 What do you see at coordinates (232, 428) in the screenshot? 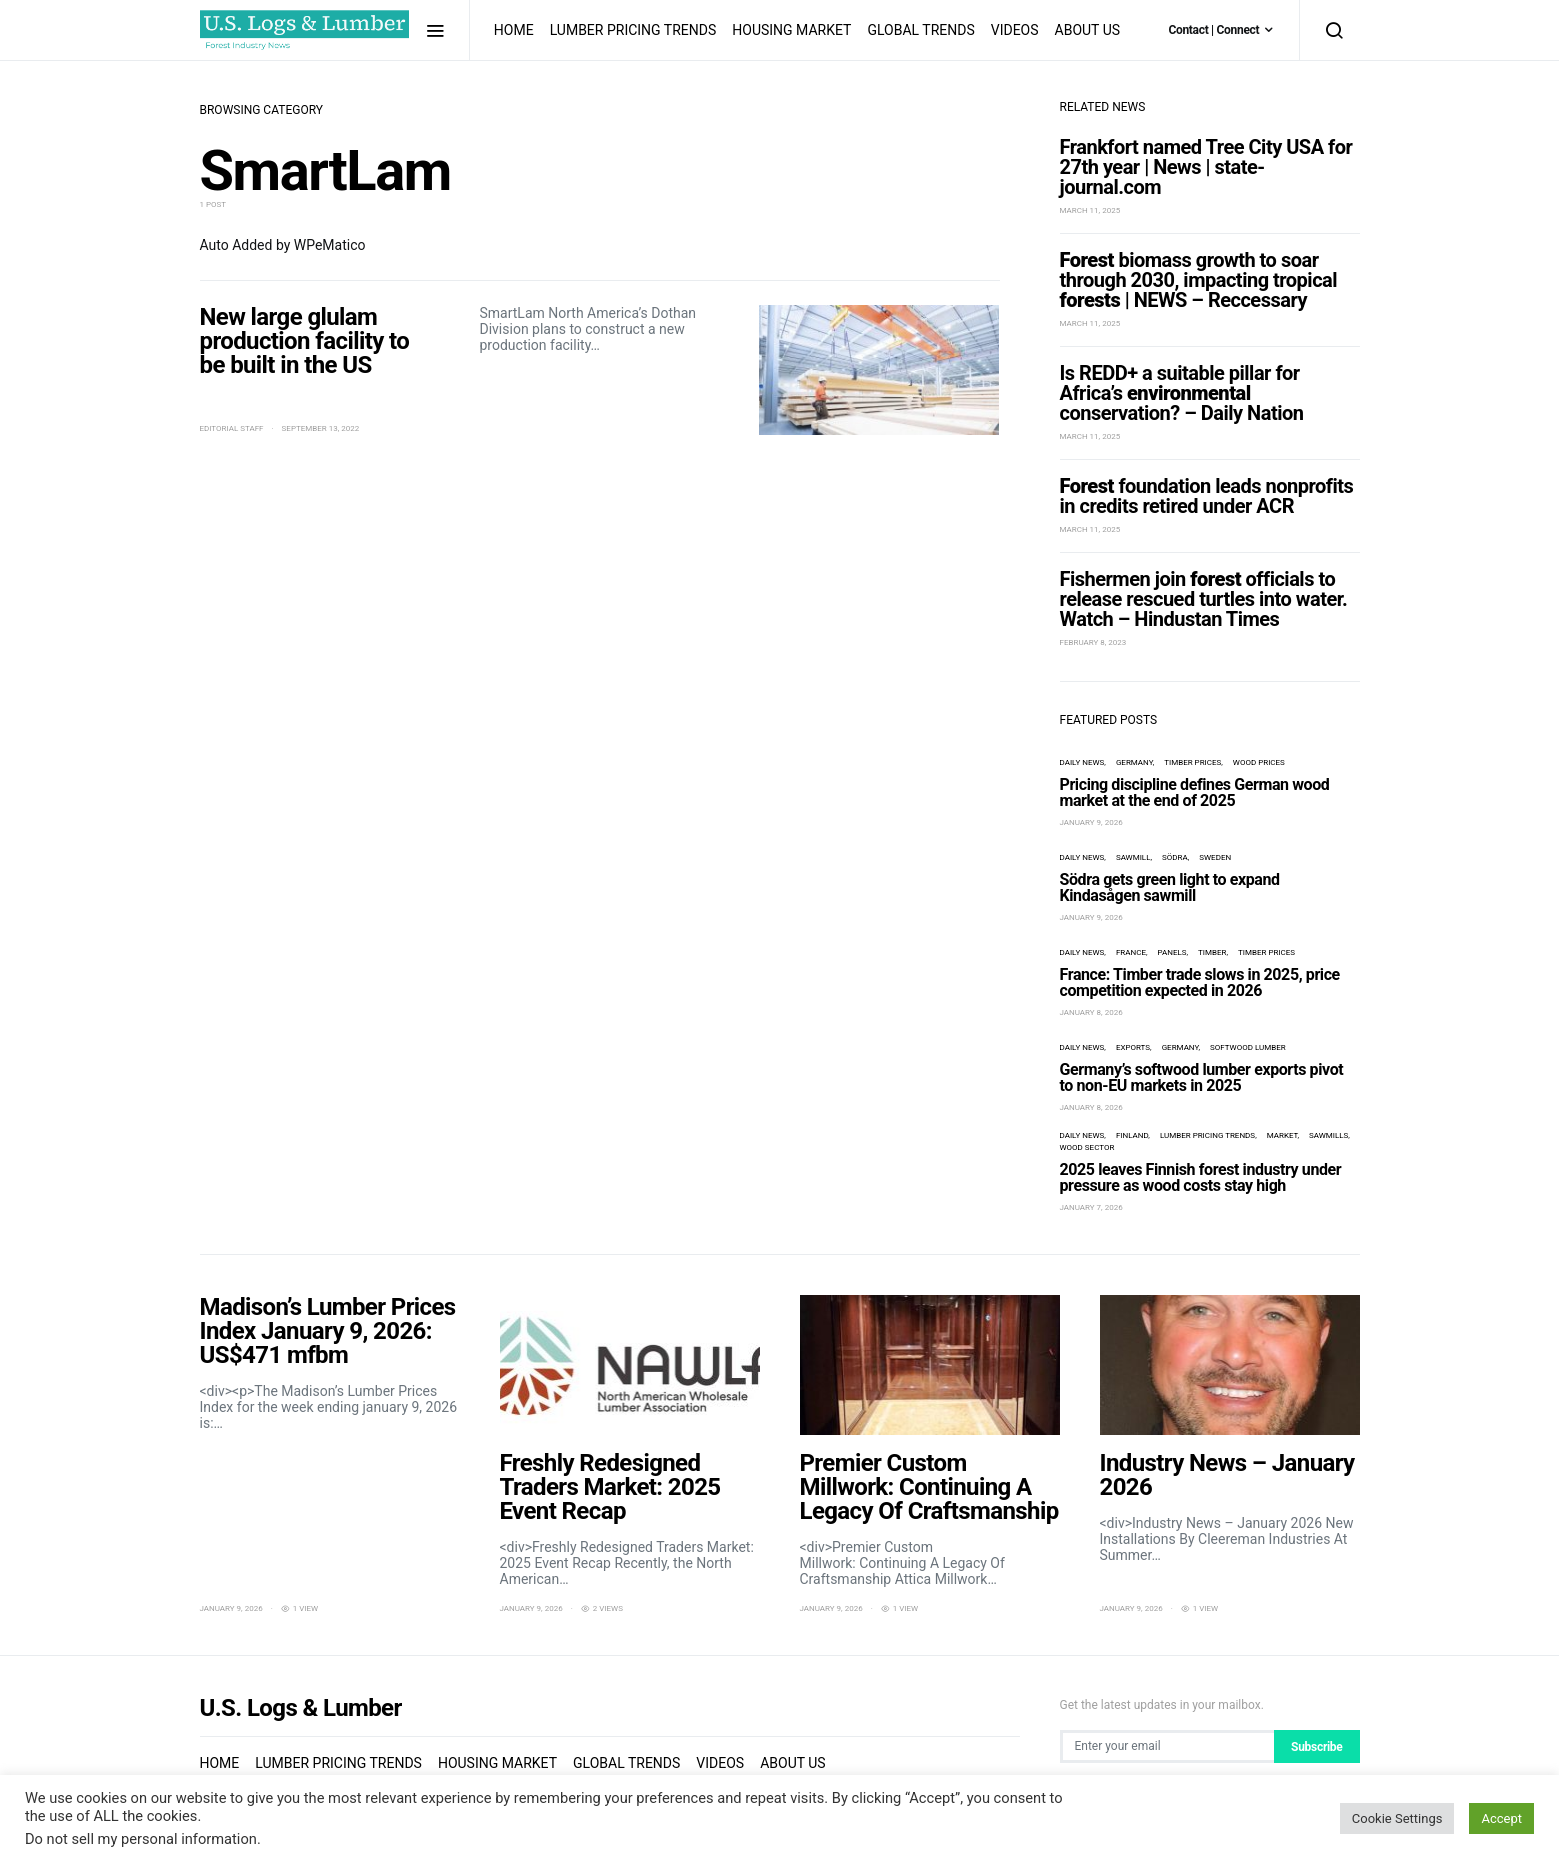
I see `Editorial Staff` at bounding box center [232, 428].